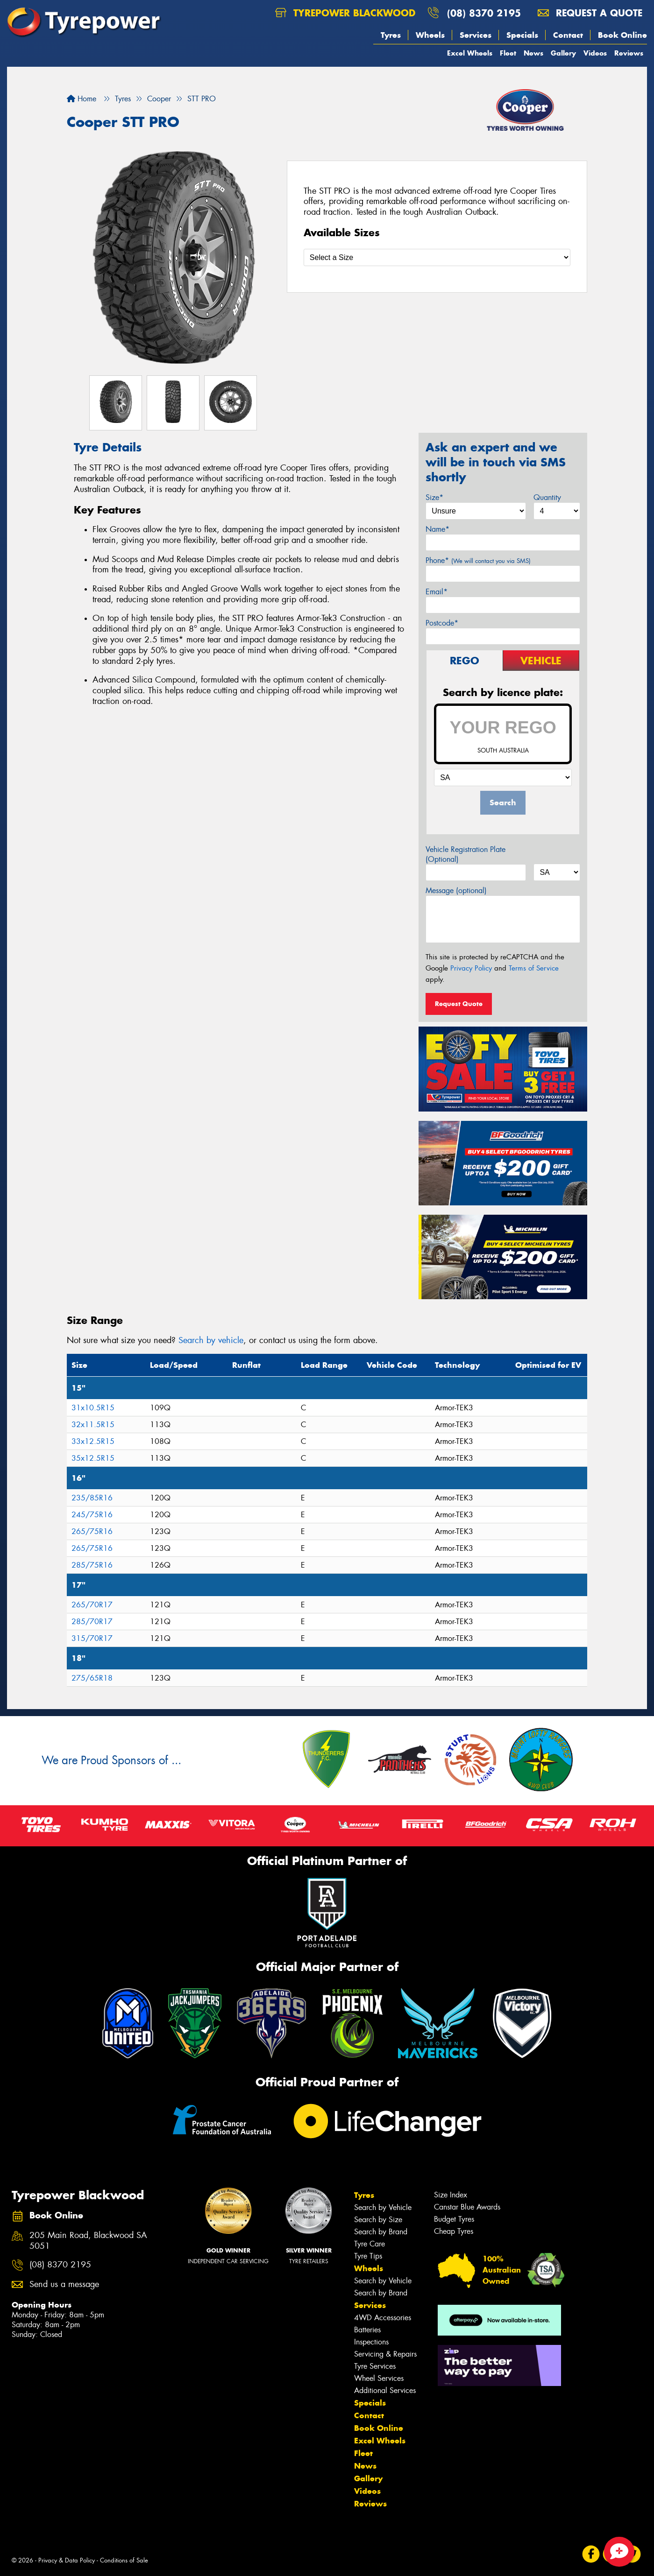  I want to click on Vehicle Registration Plate (Optional), so click(465, 854).